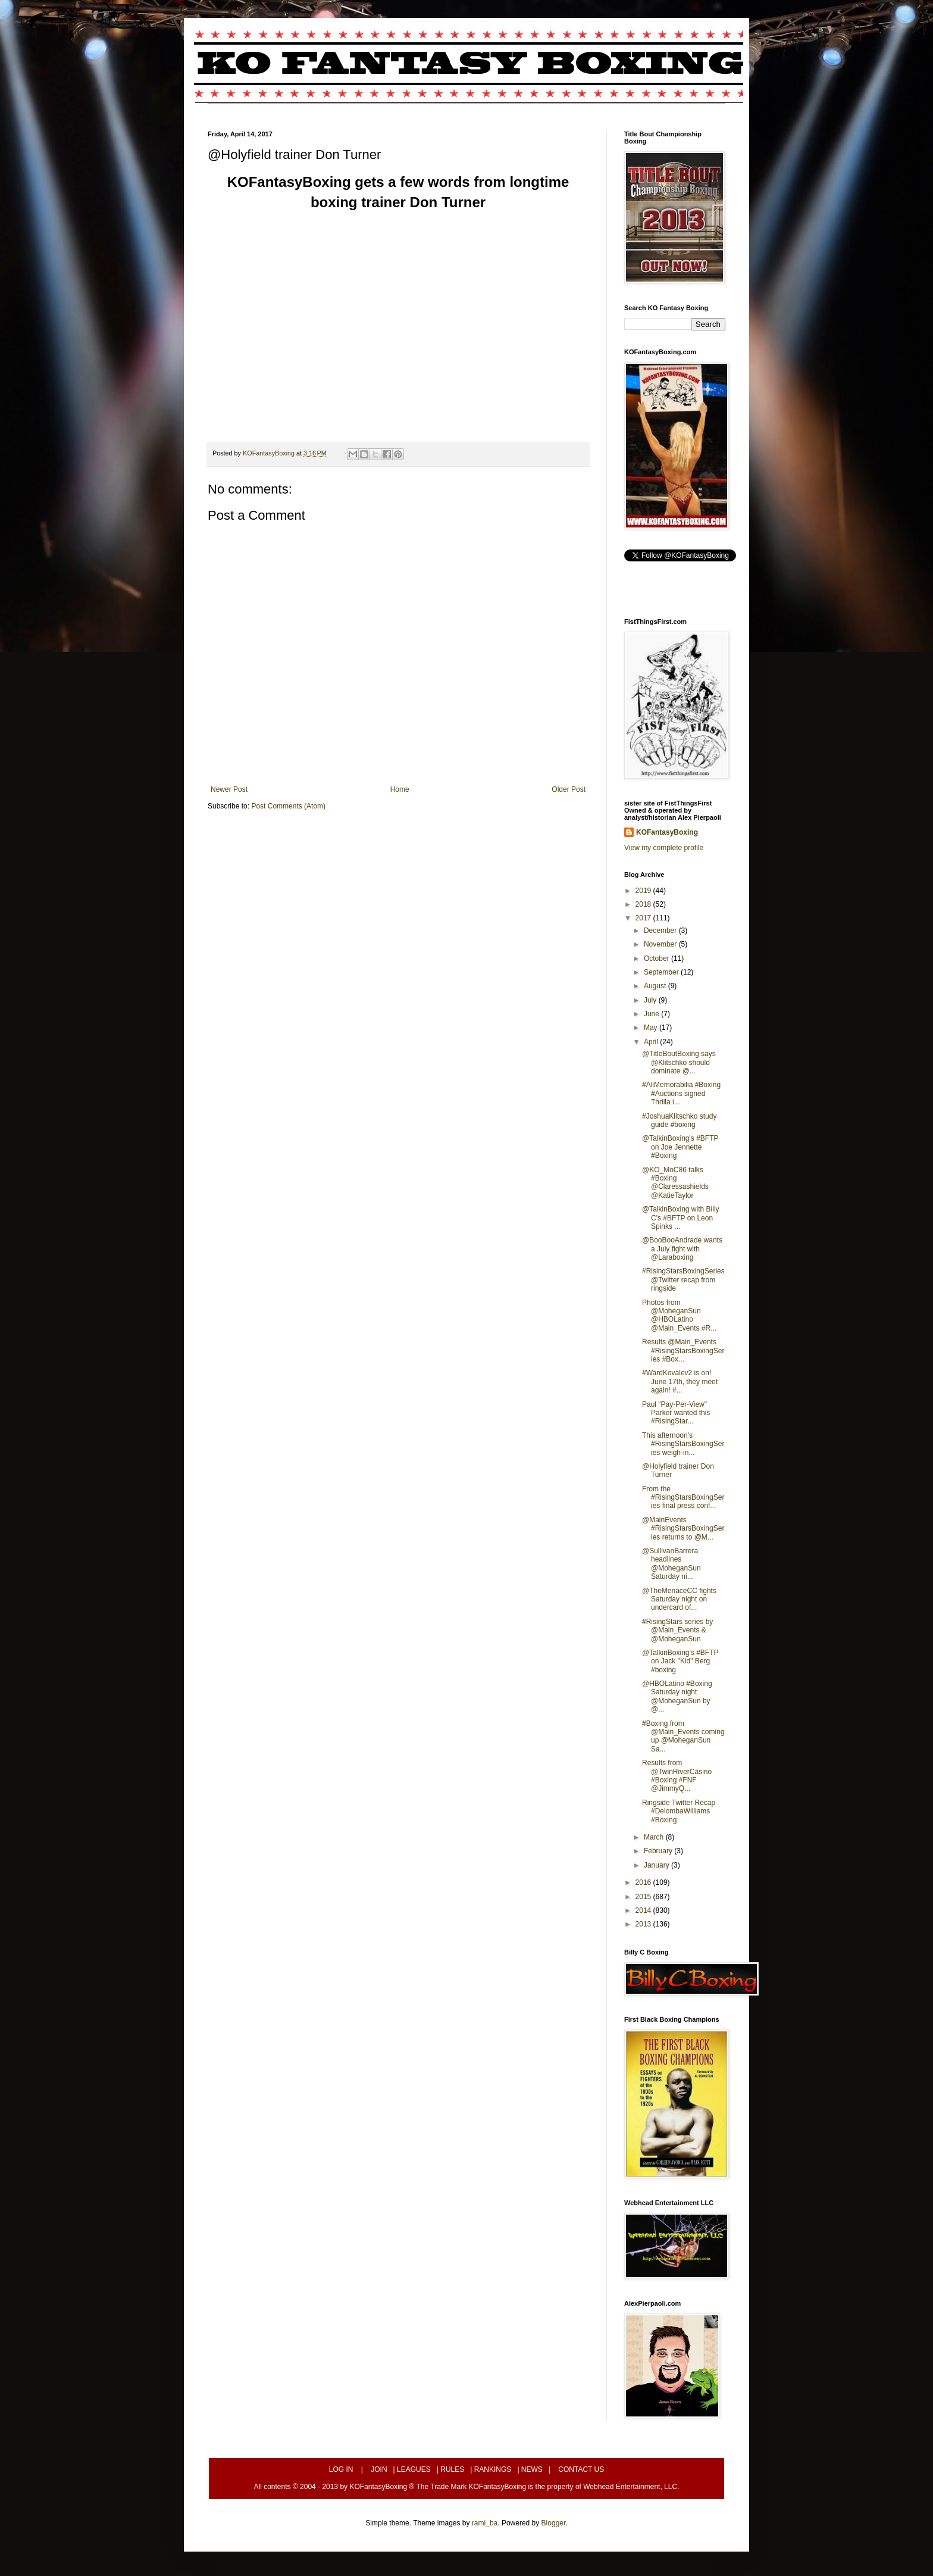 This screenshot has width=933, height=2576. Describe the element at coordinates (677, 1776) in the screenshot. I see `Results from @TwinRiverCasino #Boxing #FNF @JimmyQ...` at that location.